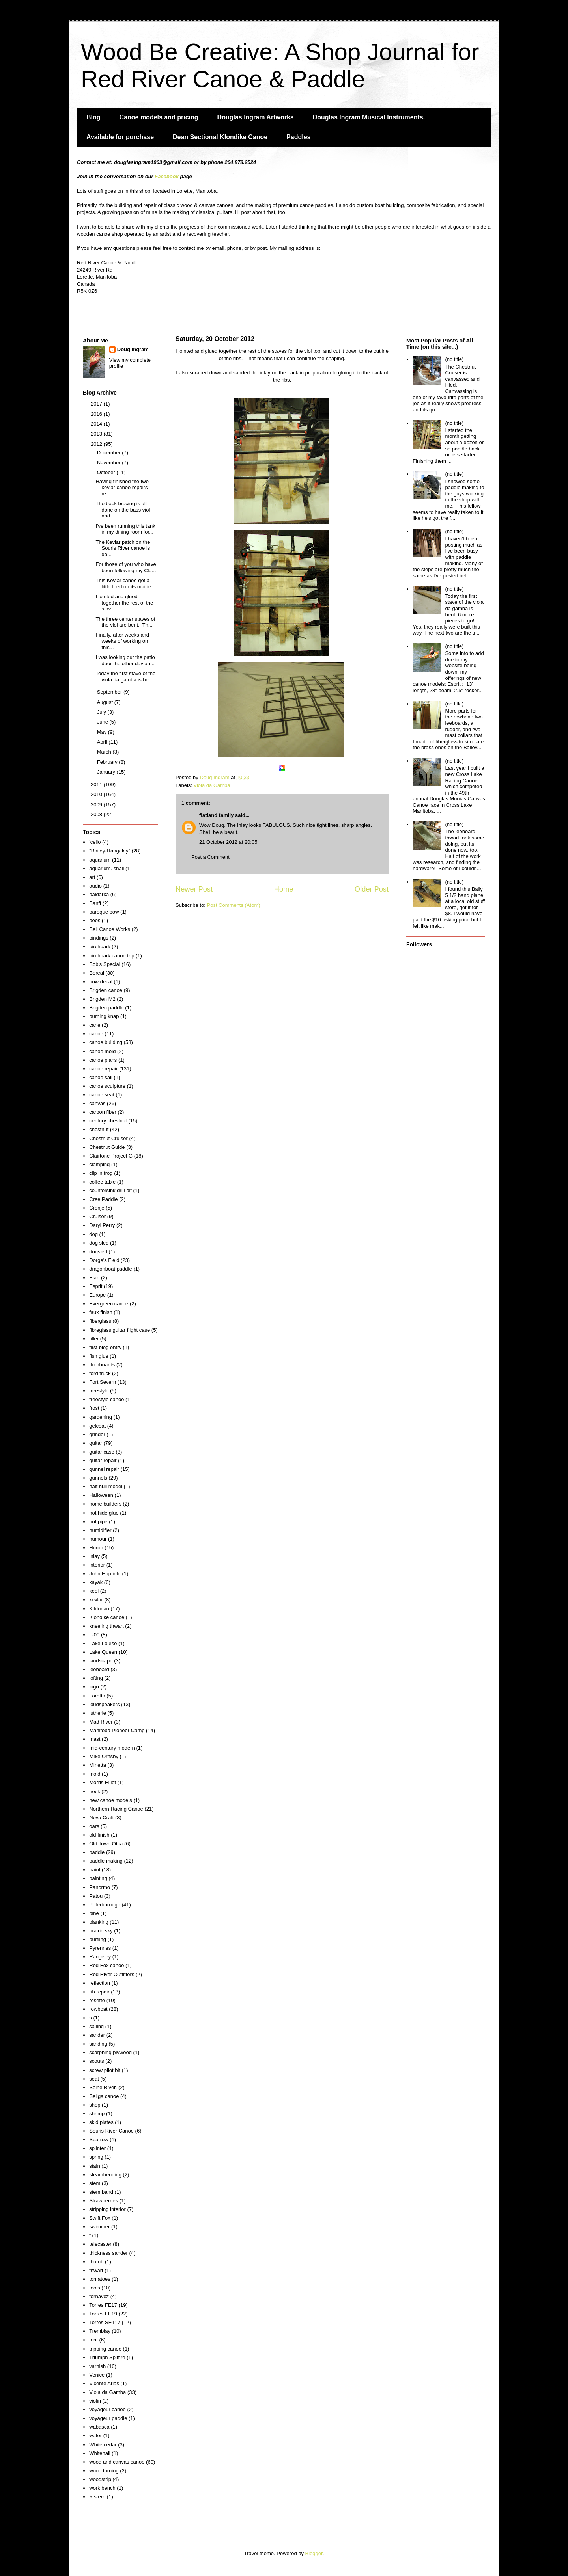 The height and width of the screenshot is (2576, 568). I want to click on grinder, so click(97, 1434).